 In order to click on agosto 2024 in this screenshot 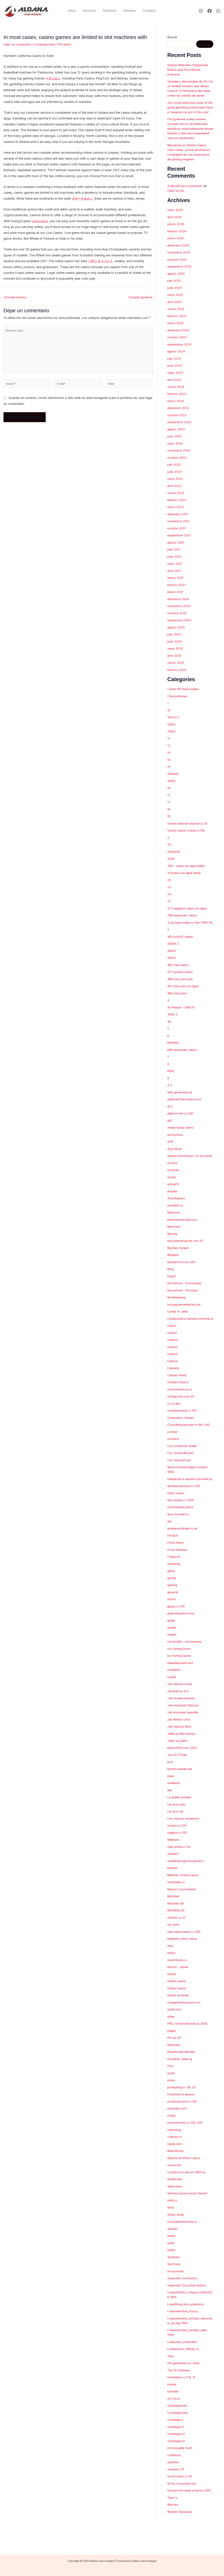, I will do `click(176, 365)`.